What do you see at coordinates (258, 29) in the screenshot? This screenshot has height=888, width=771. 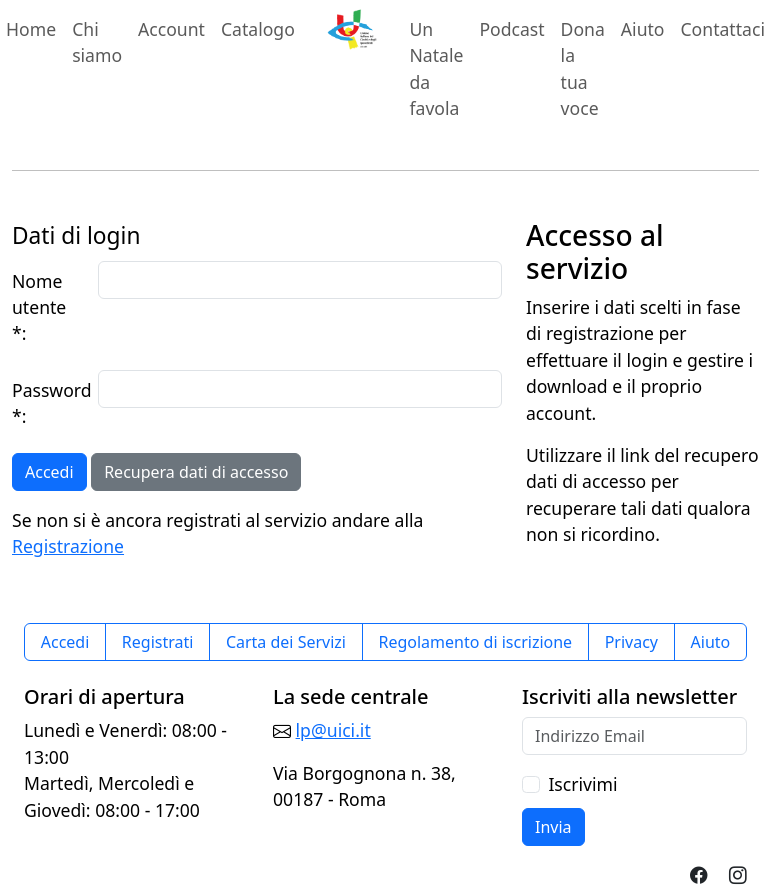 I see `Catalogo` at bounding box center [258, 29].